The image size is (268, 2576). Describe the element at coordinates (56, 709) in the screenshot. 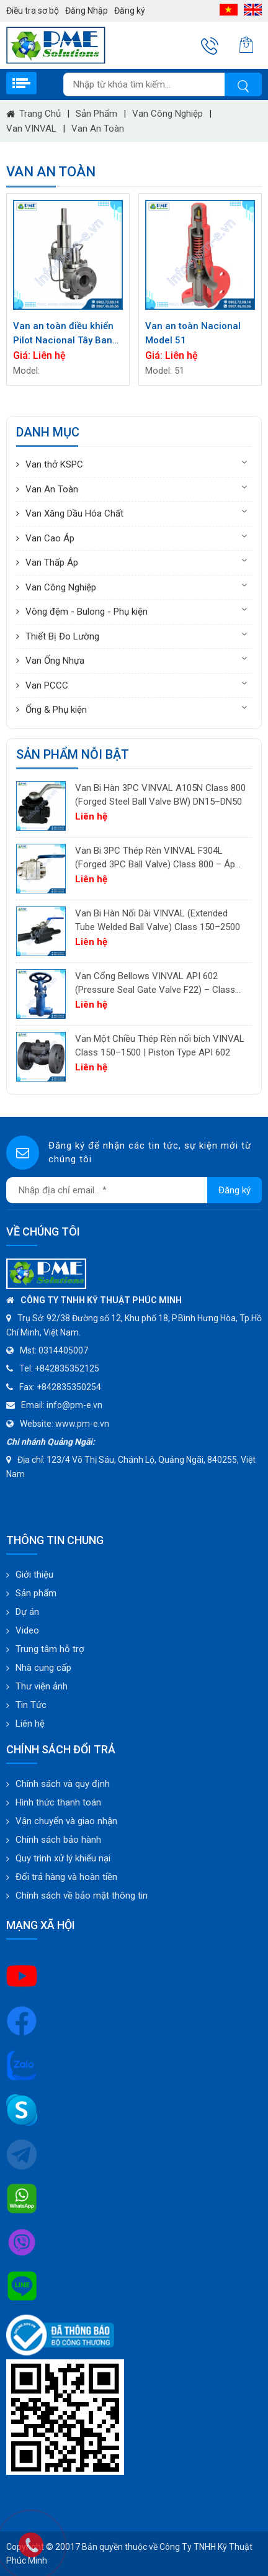

I see `Ống & Phụ kiện` at that location.